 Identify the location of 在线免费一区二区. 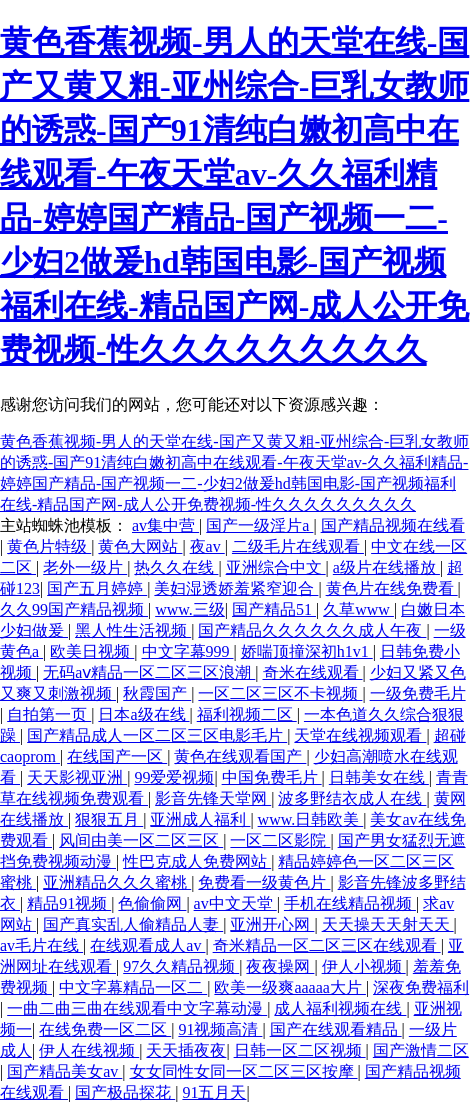
(105, 1029).